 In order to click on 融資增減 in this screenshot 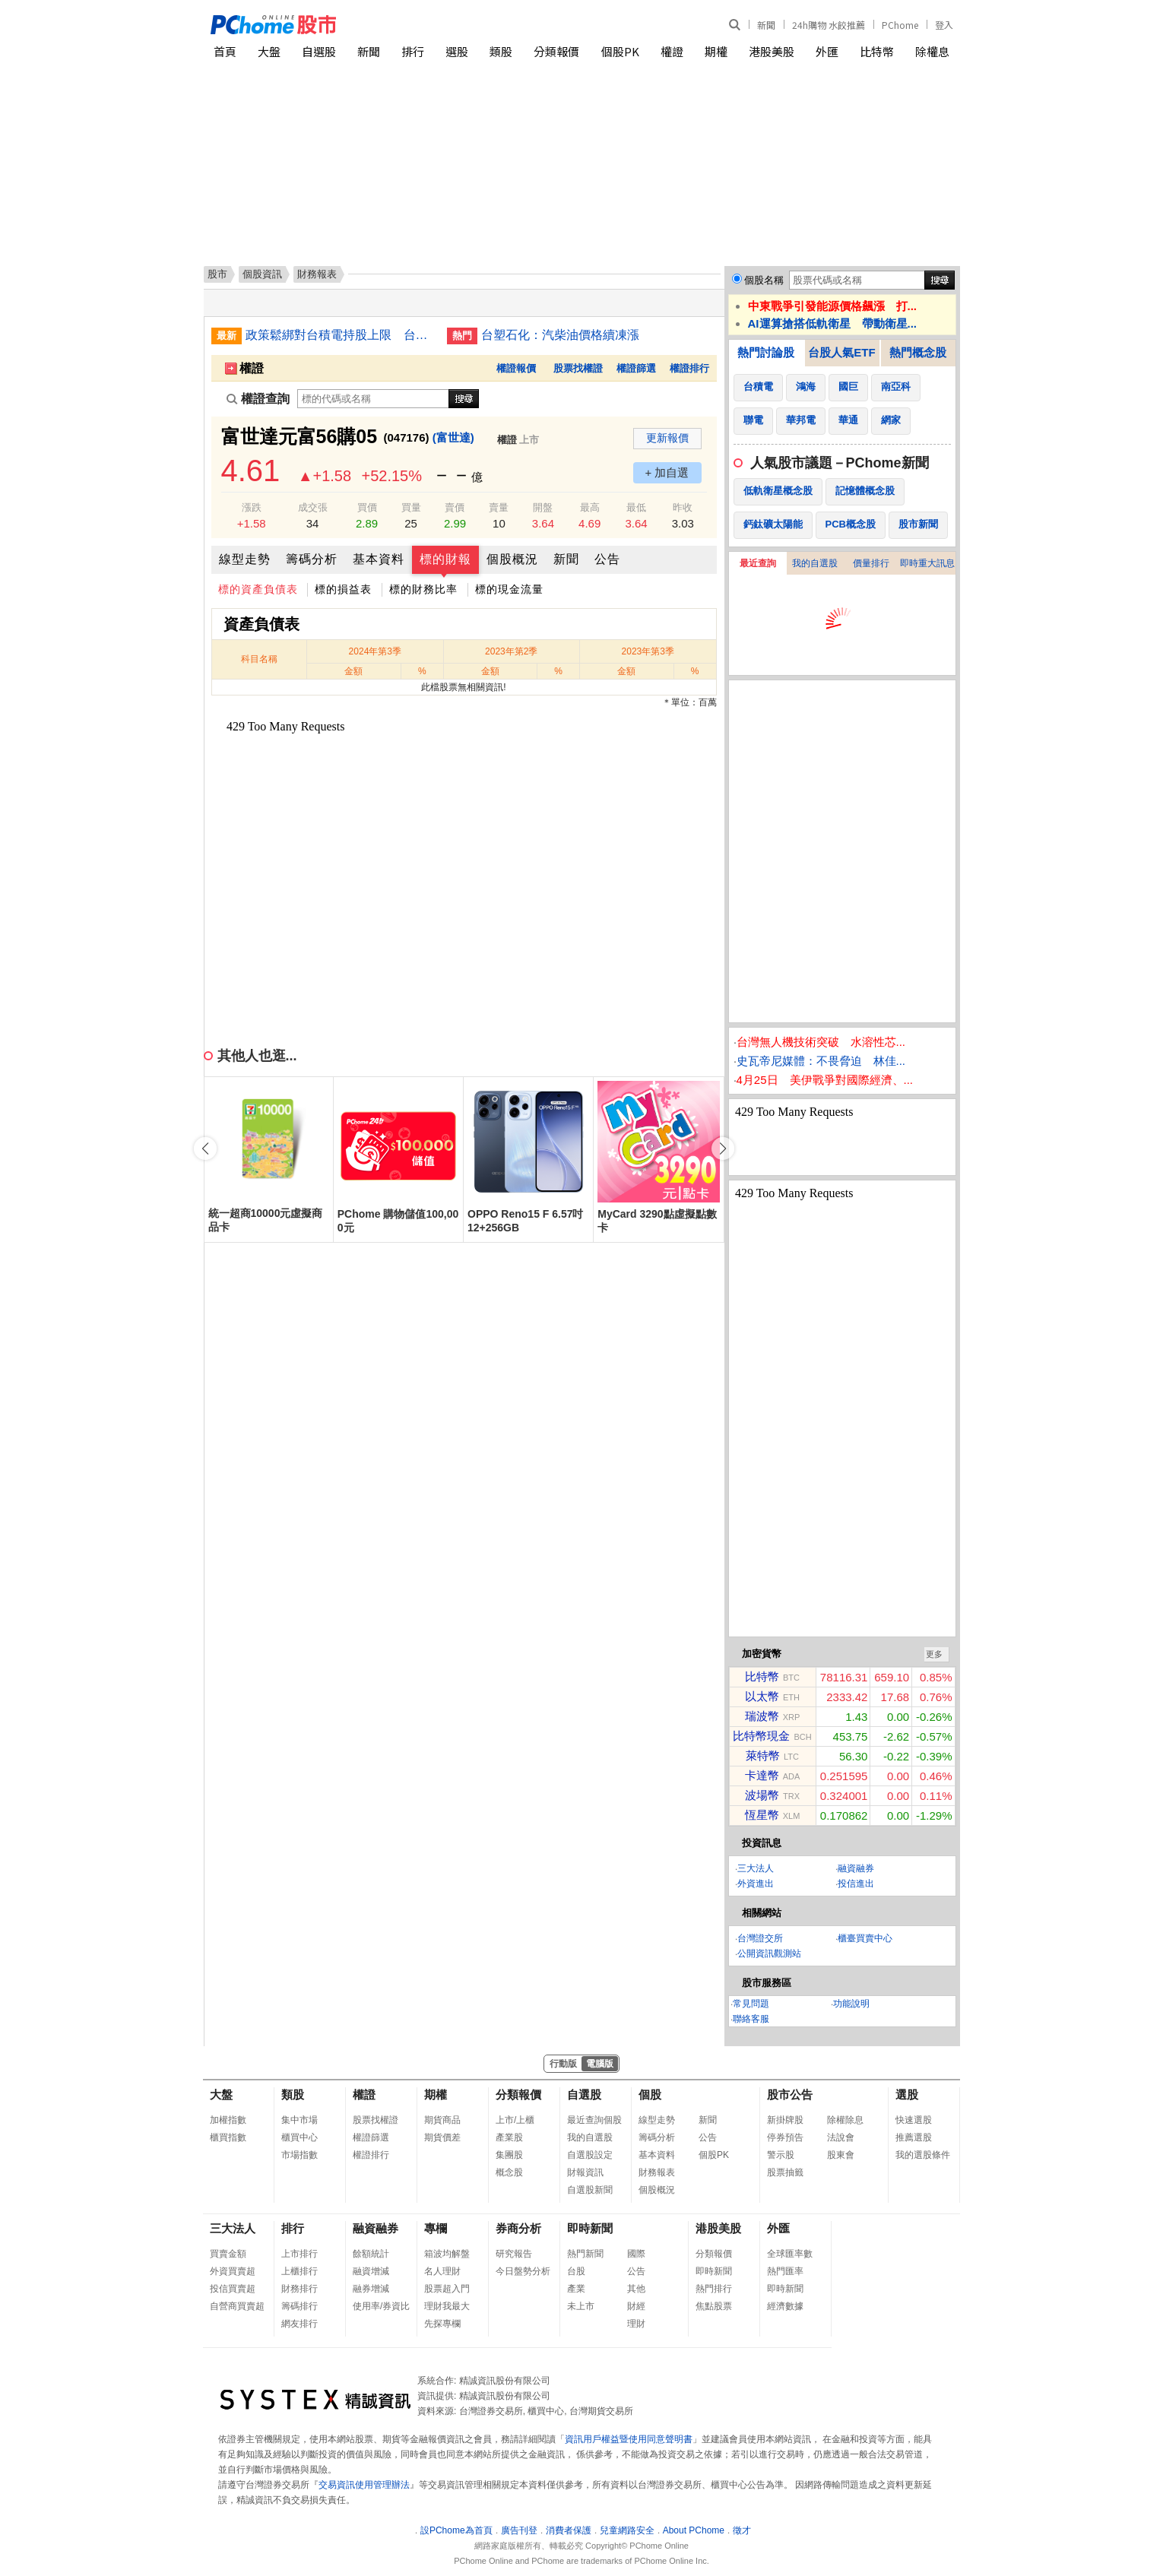, I will do `click(371, 2271)`.